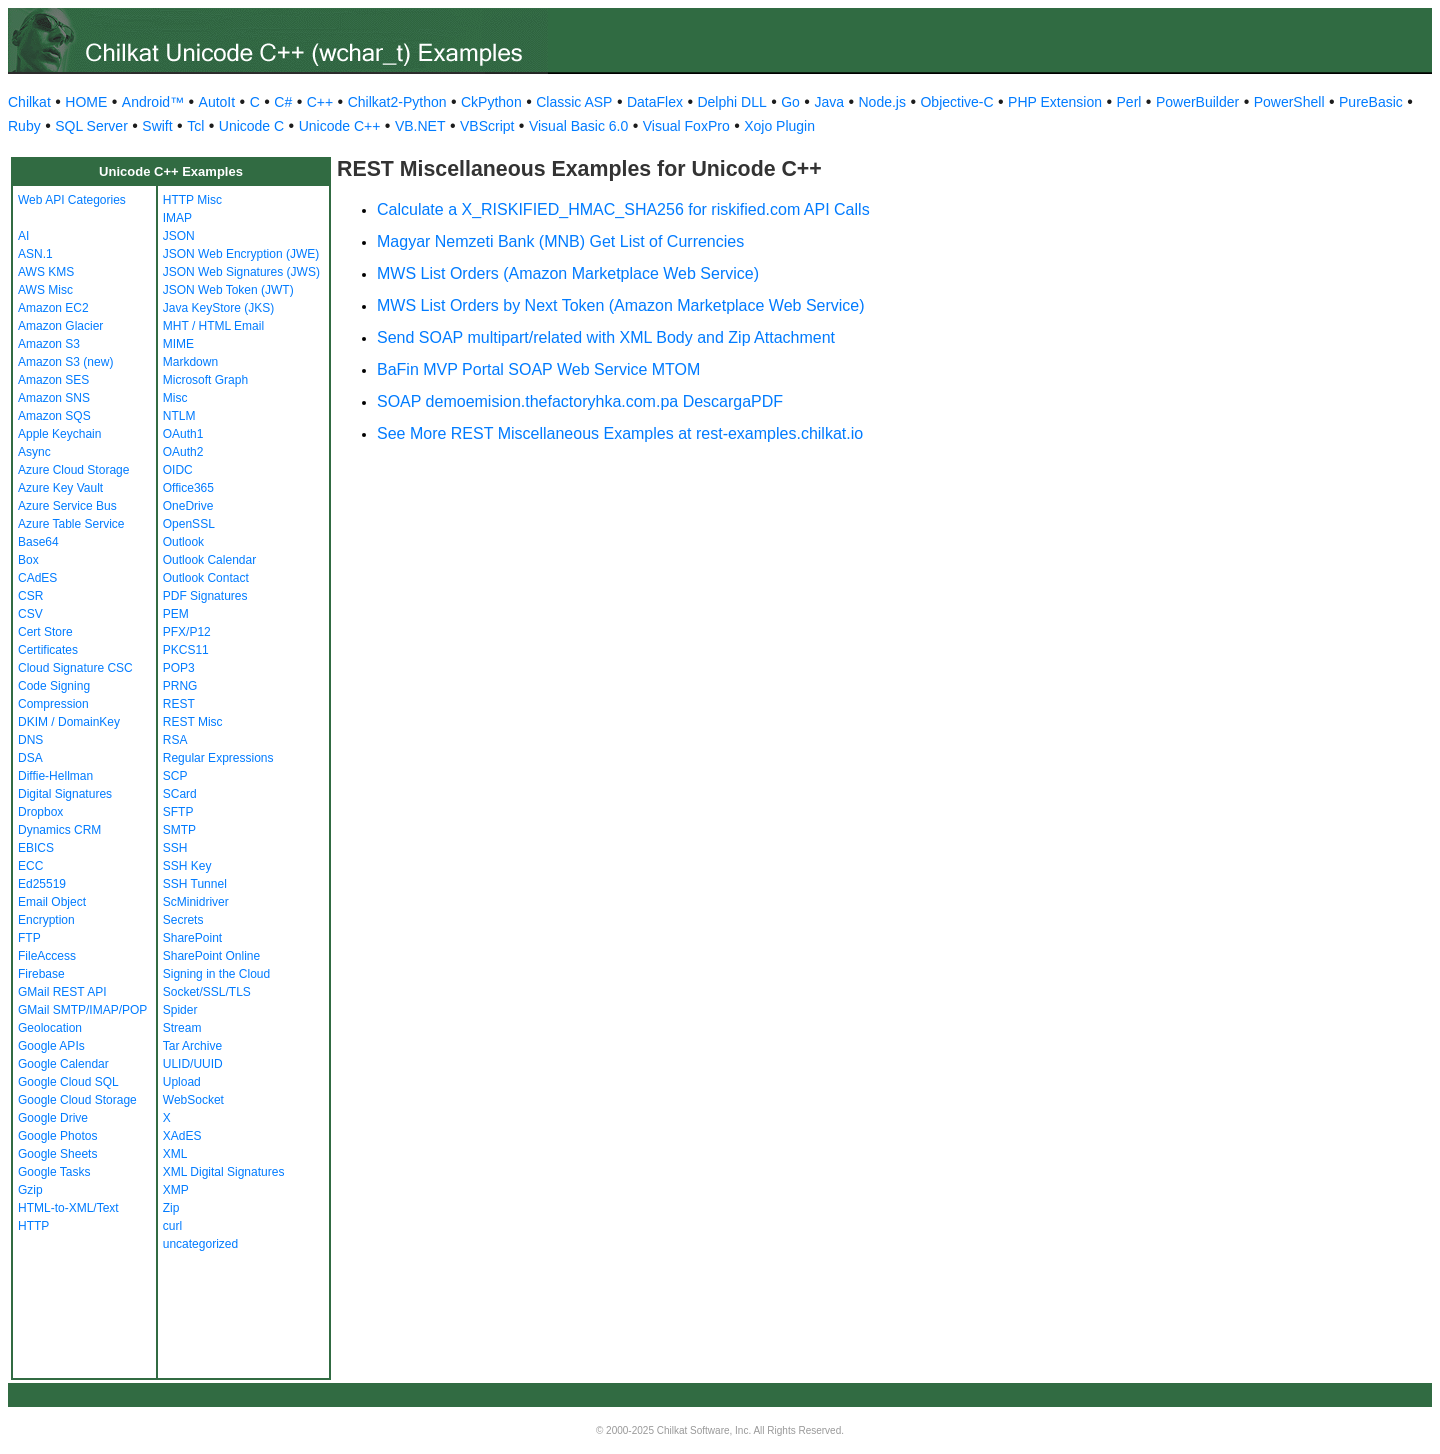 The image size is (1440, 1454). I want to click on Box, so click(28, 560).